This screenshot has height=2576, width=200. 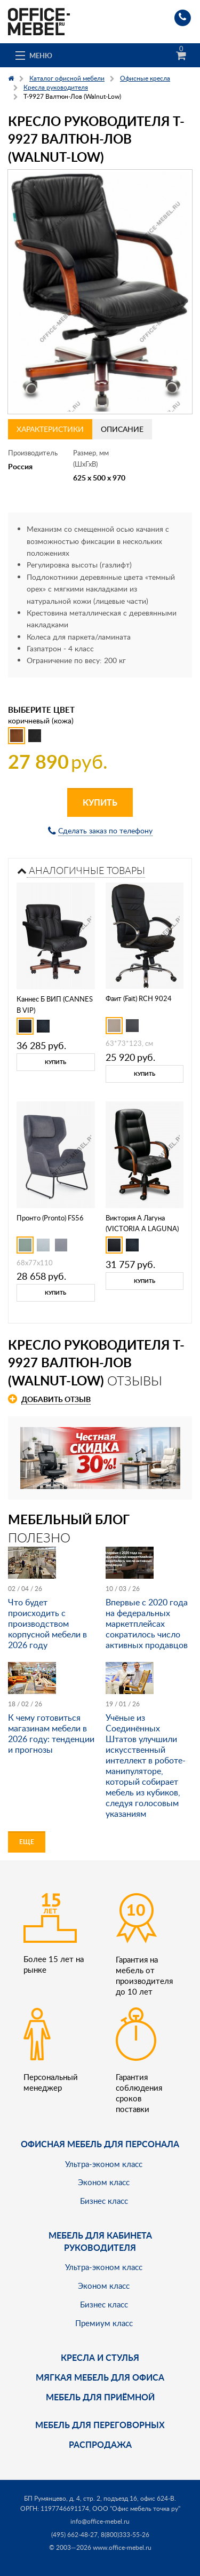 What do you see at coordinates (47, 1623) in the screenshot?
I see `Что будет происходить с производством корпусной мебели в 2026 году` at bounding box center [47, 1623].